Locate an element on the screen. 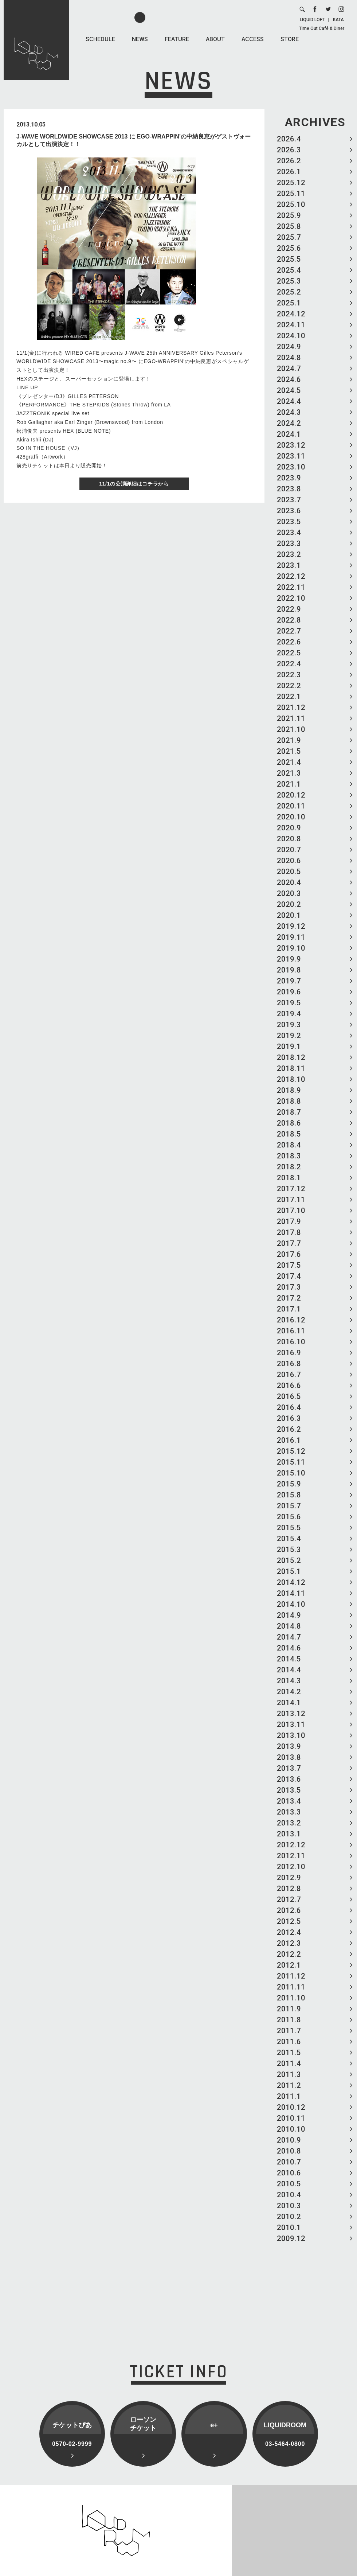 The width and height of the screenshot is (357, 2576). STORE is located at coordinates (289, 39).